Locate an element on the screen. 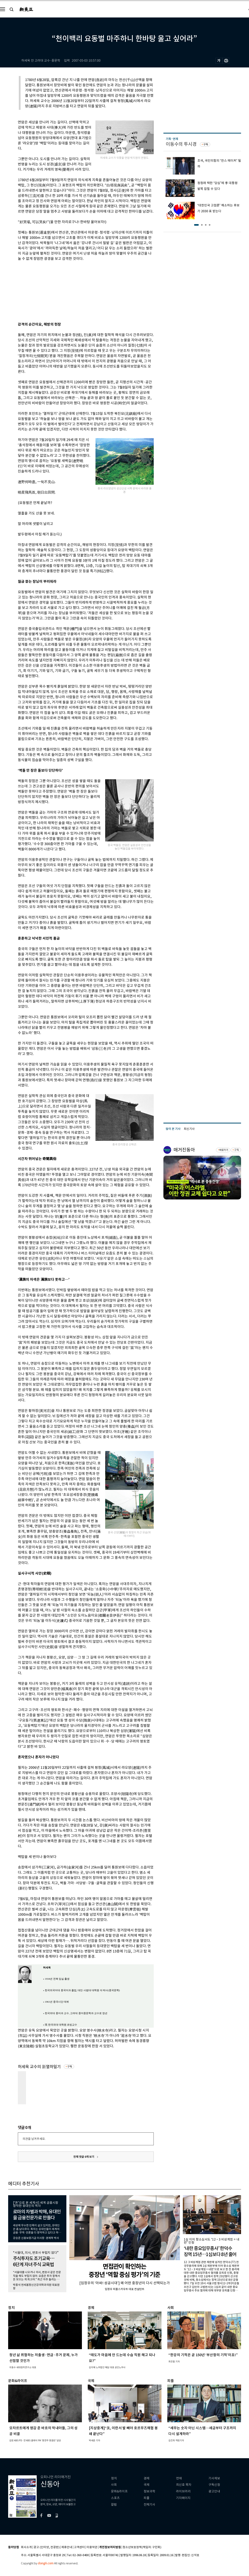 This screenshot has height=2576, width=249. 사회 is located at coordinates (114, 2485).